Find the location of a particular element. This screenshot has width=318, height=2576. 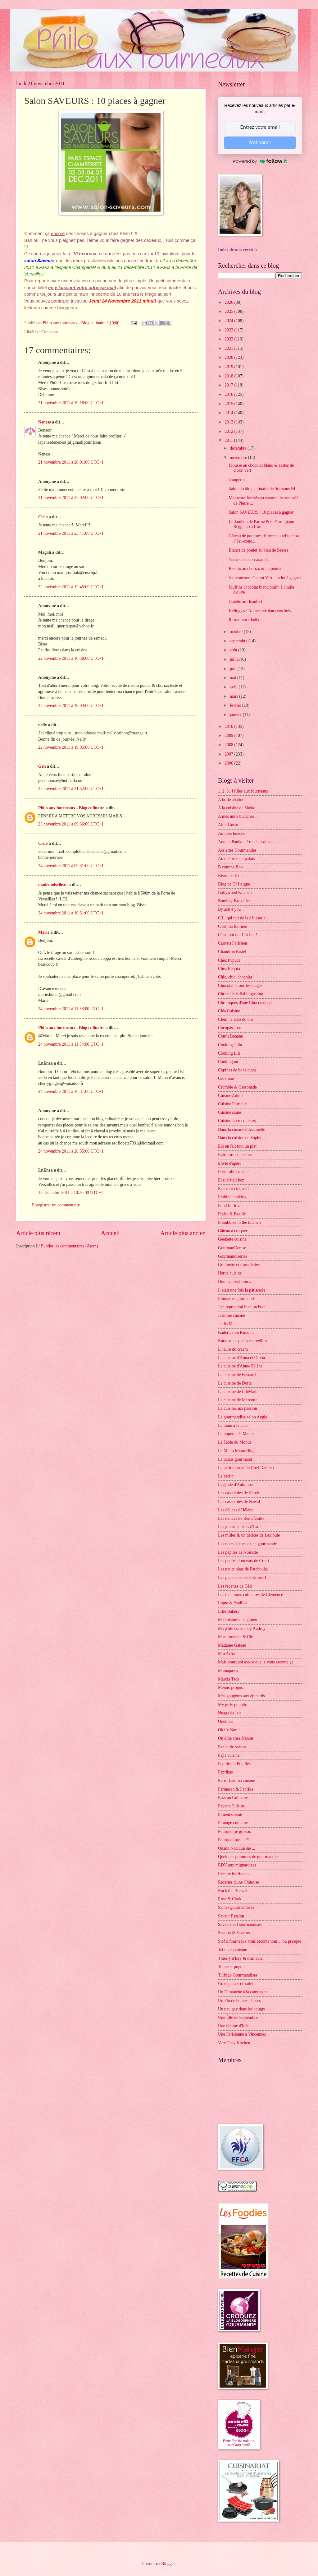

Maï Achä is located at coordinates (226, 1653).